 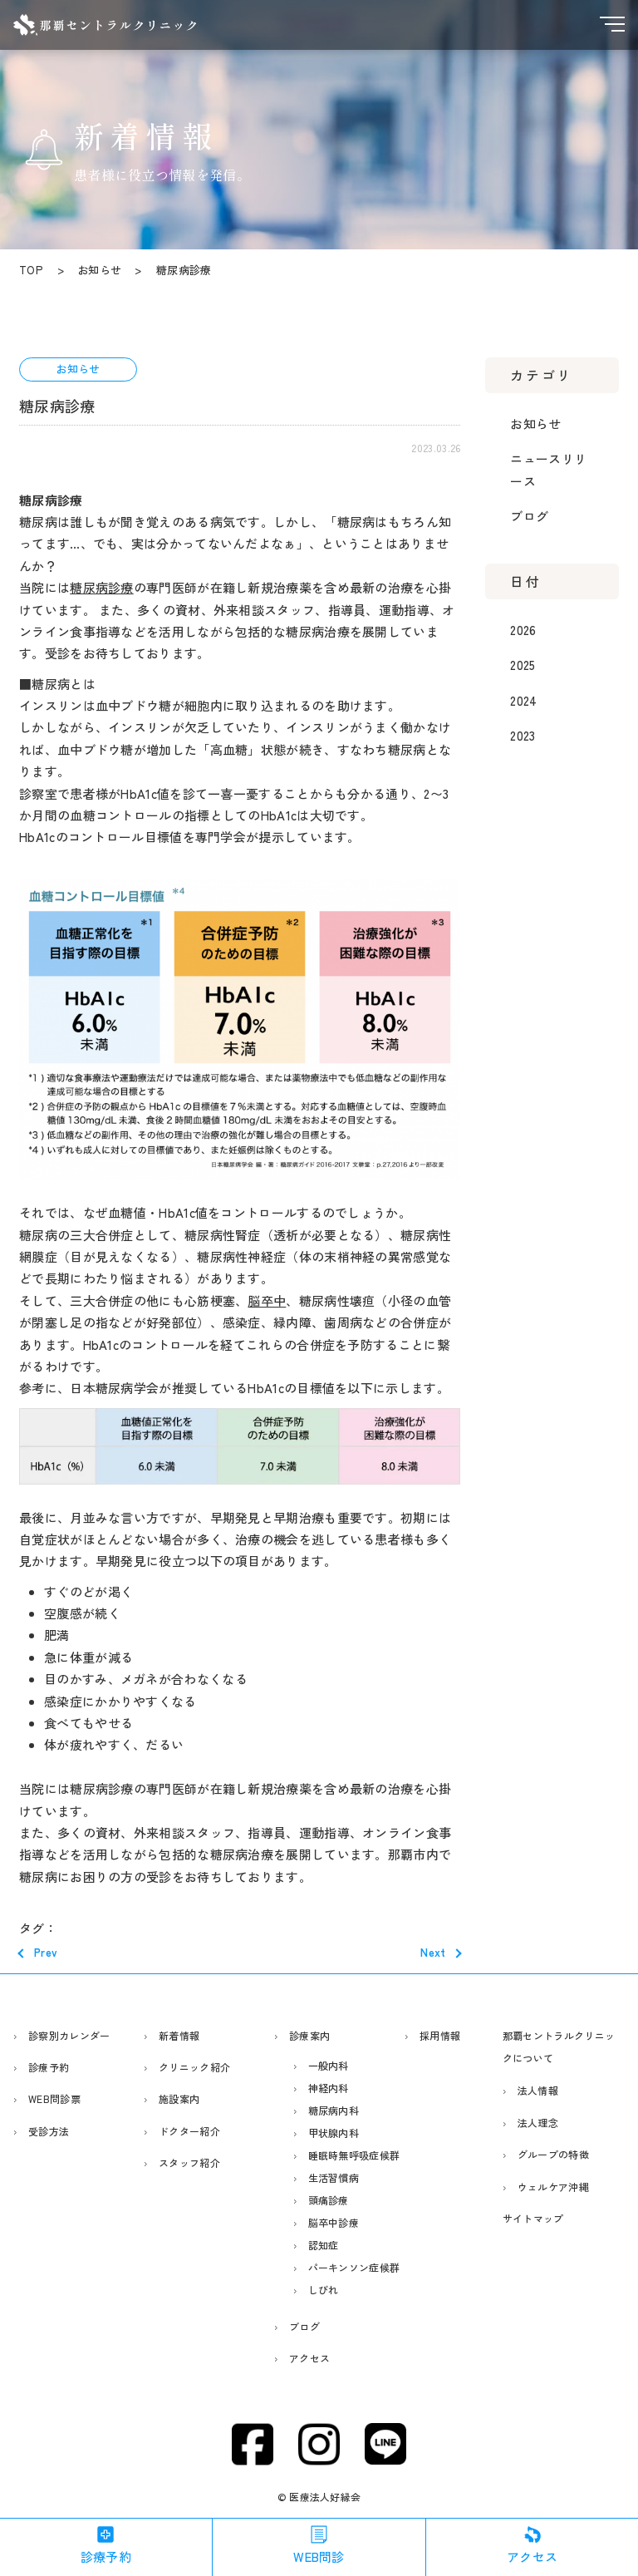 I want to click on ブログ, so click(x=529, y=516).